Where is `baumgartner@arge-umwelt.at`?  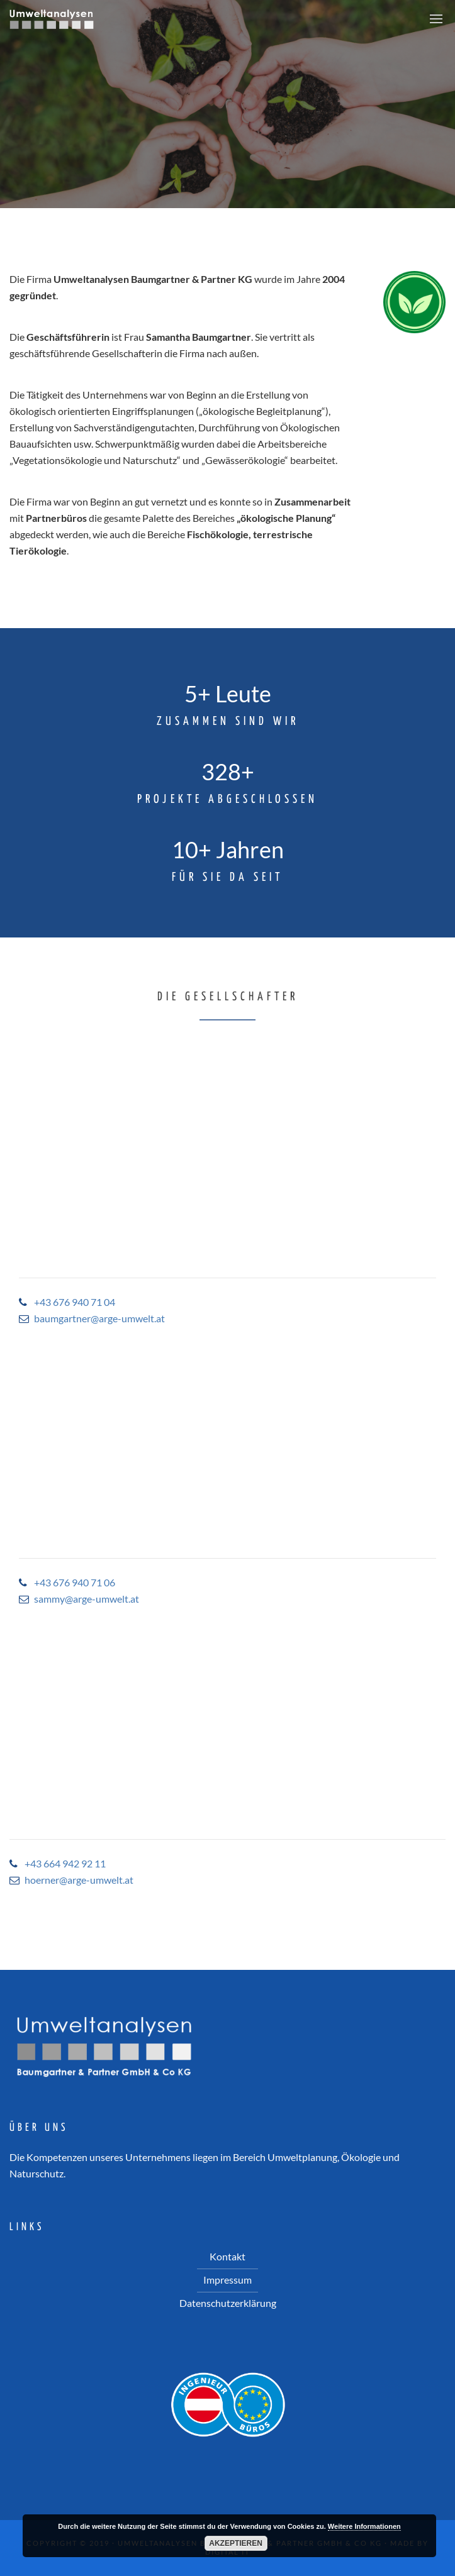 baumgartner@arge-umwelt.at is located at coordinates (99, 1318).